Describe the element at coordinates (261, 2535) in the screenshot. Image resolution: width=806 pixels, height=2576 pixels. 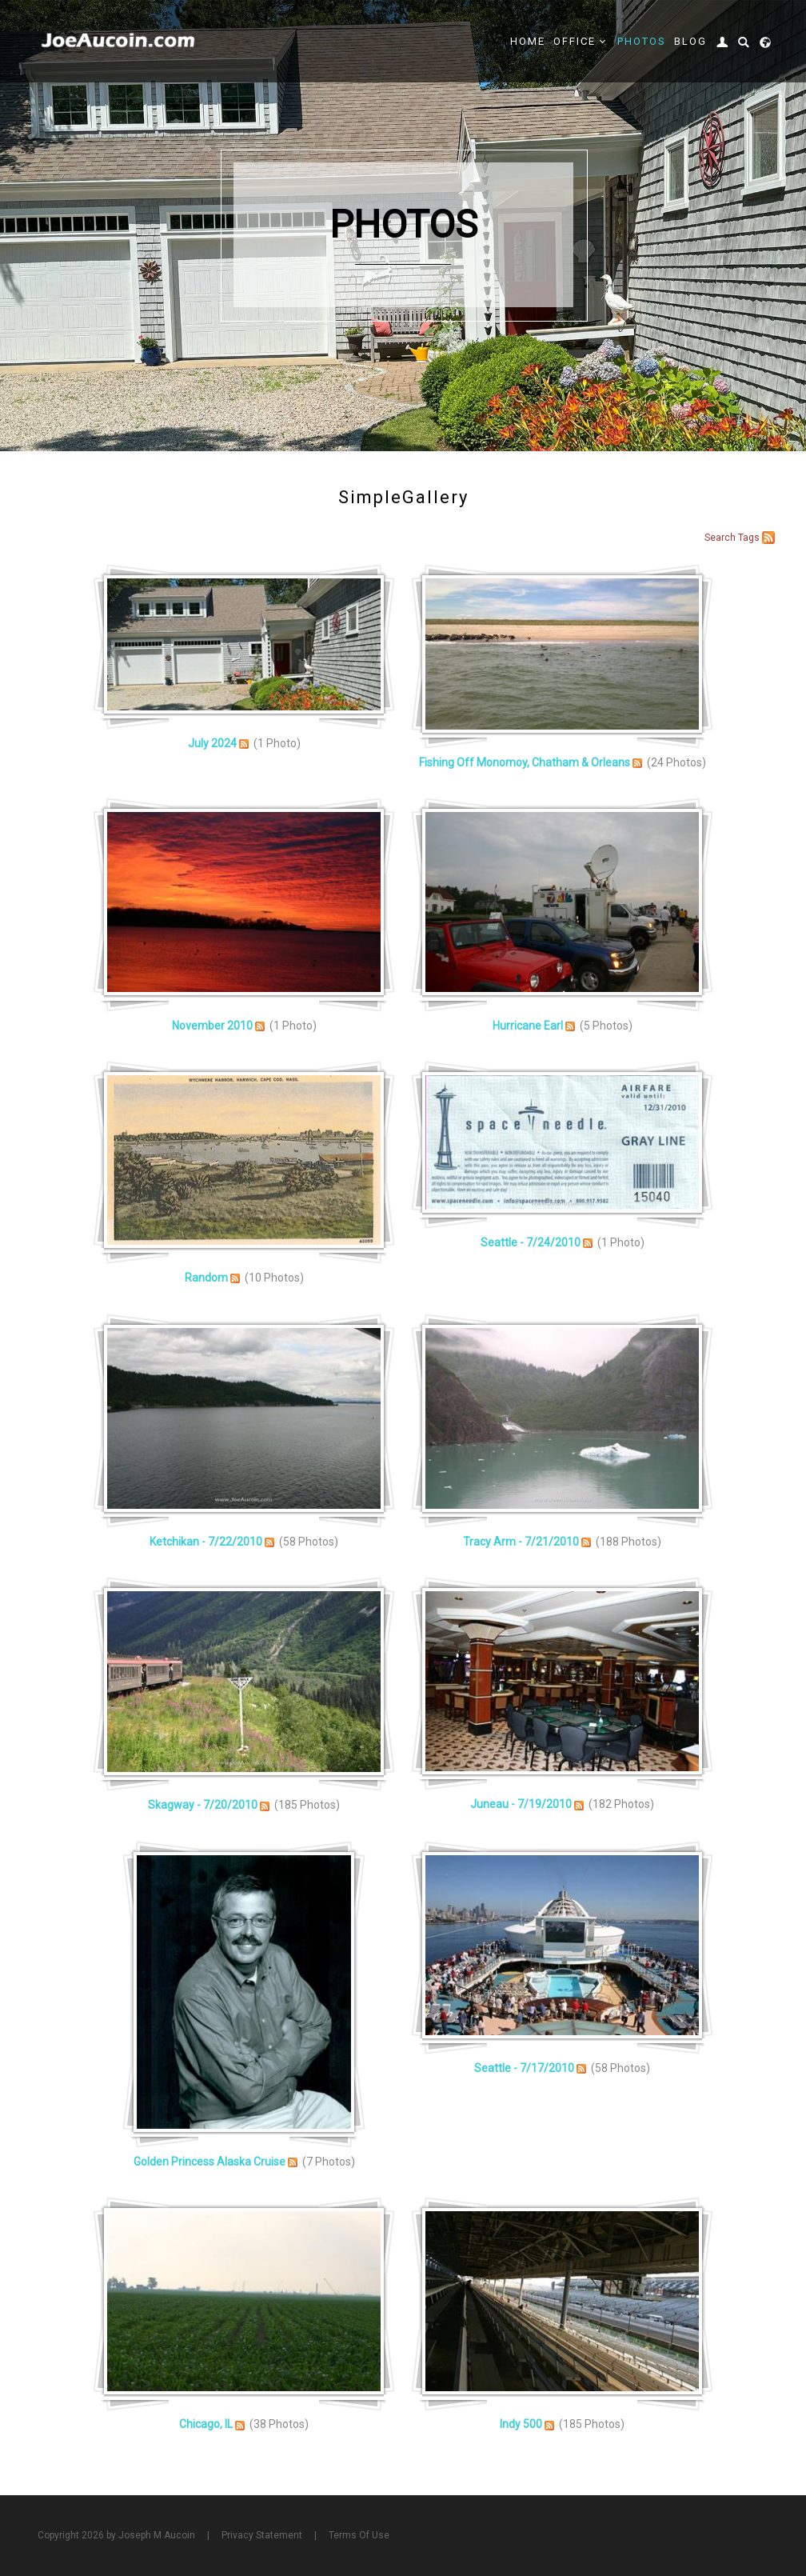
I see `Privacy Statement` at that location.